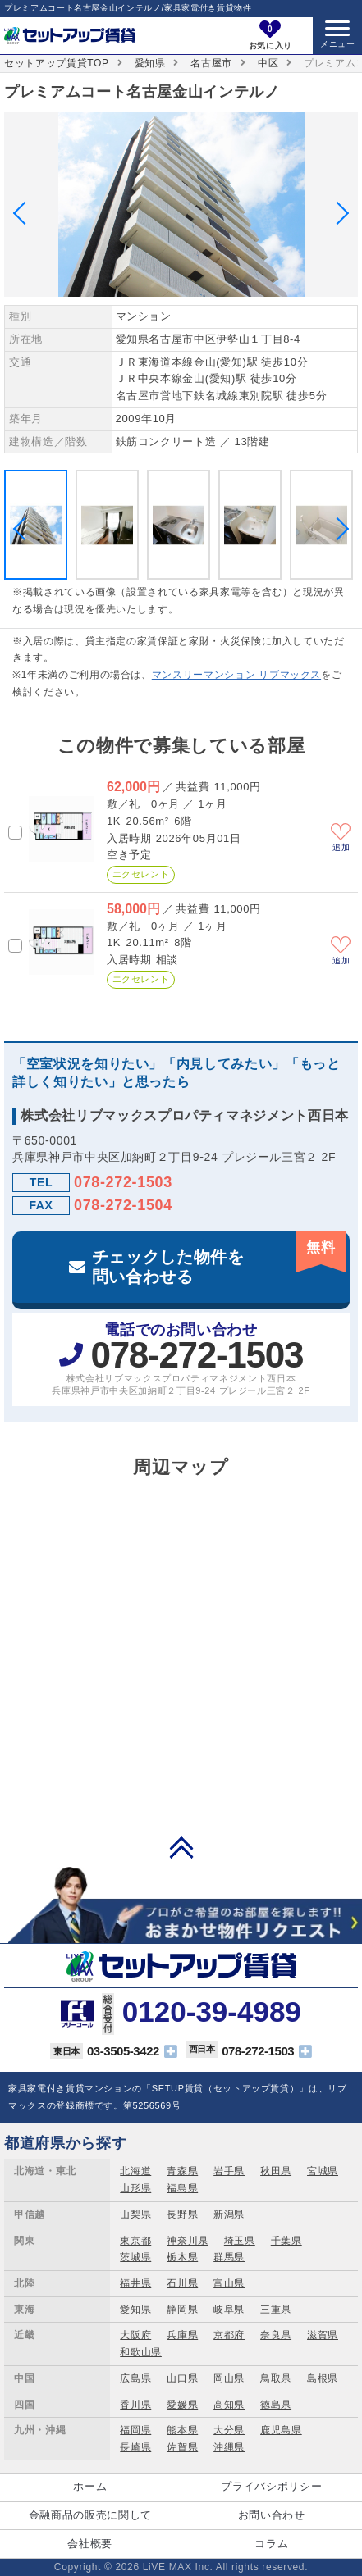 The image size is (362, 2576). Describe the element at coordinates (24, 212) in the screenshot. I see `Previous` at that location.